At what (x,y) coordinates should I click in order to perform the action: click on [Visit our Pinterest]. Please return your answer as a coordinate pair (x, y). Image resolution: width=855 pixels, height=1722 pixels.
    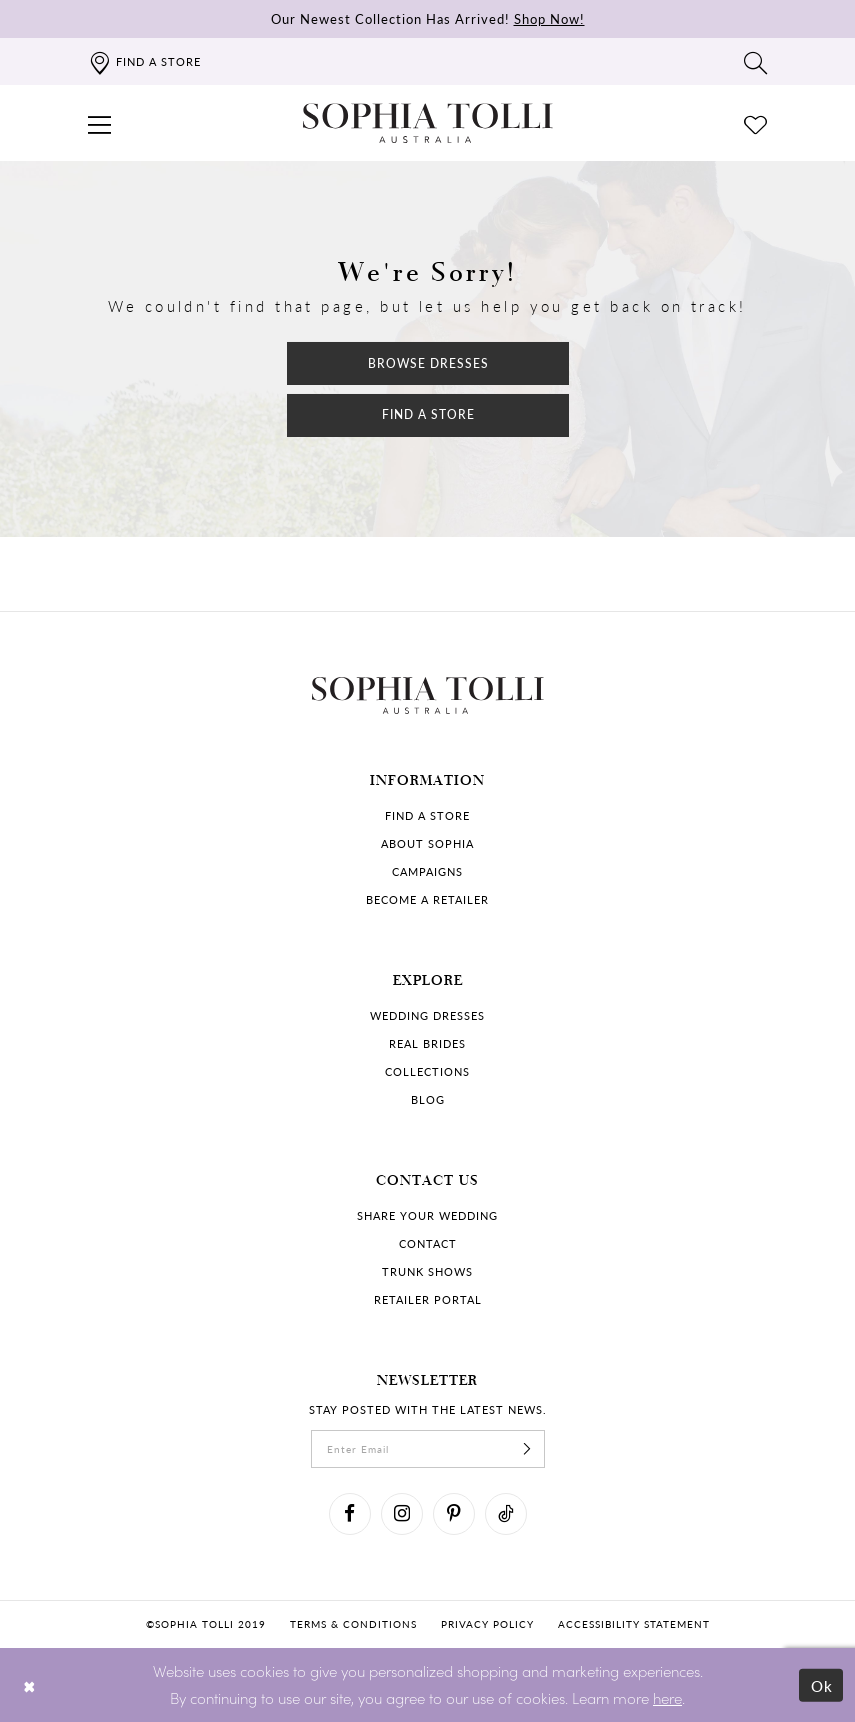
    Looking at the image, I should click on (454, 1514).